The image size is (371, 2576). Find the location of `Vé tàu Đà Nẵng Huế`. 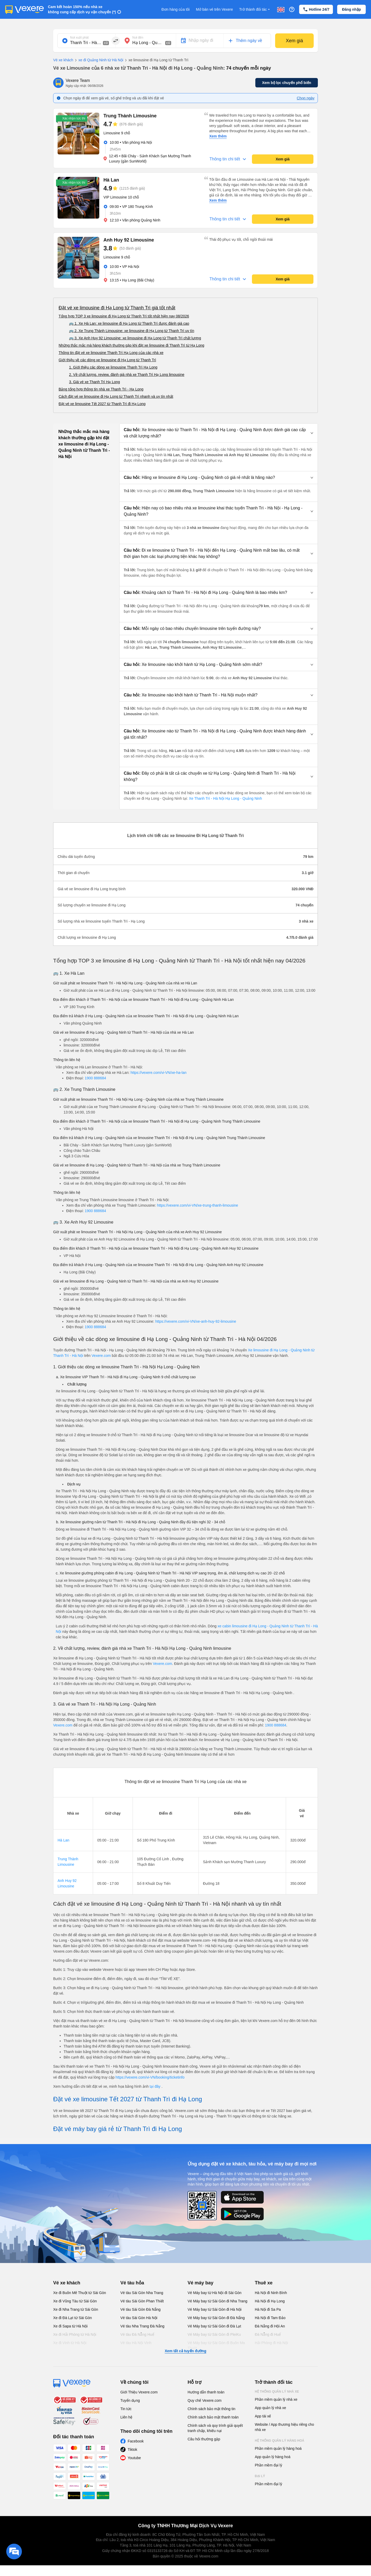

Vé tàu Đà Nẵng Huế is located at coordinates (137, 2334).